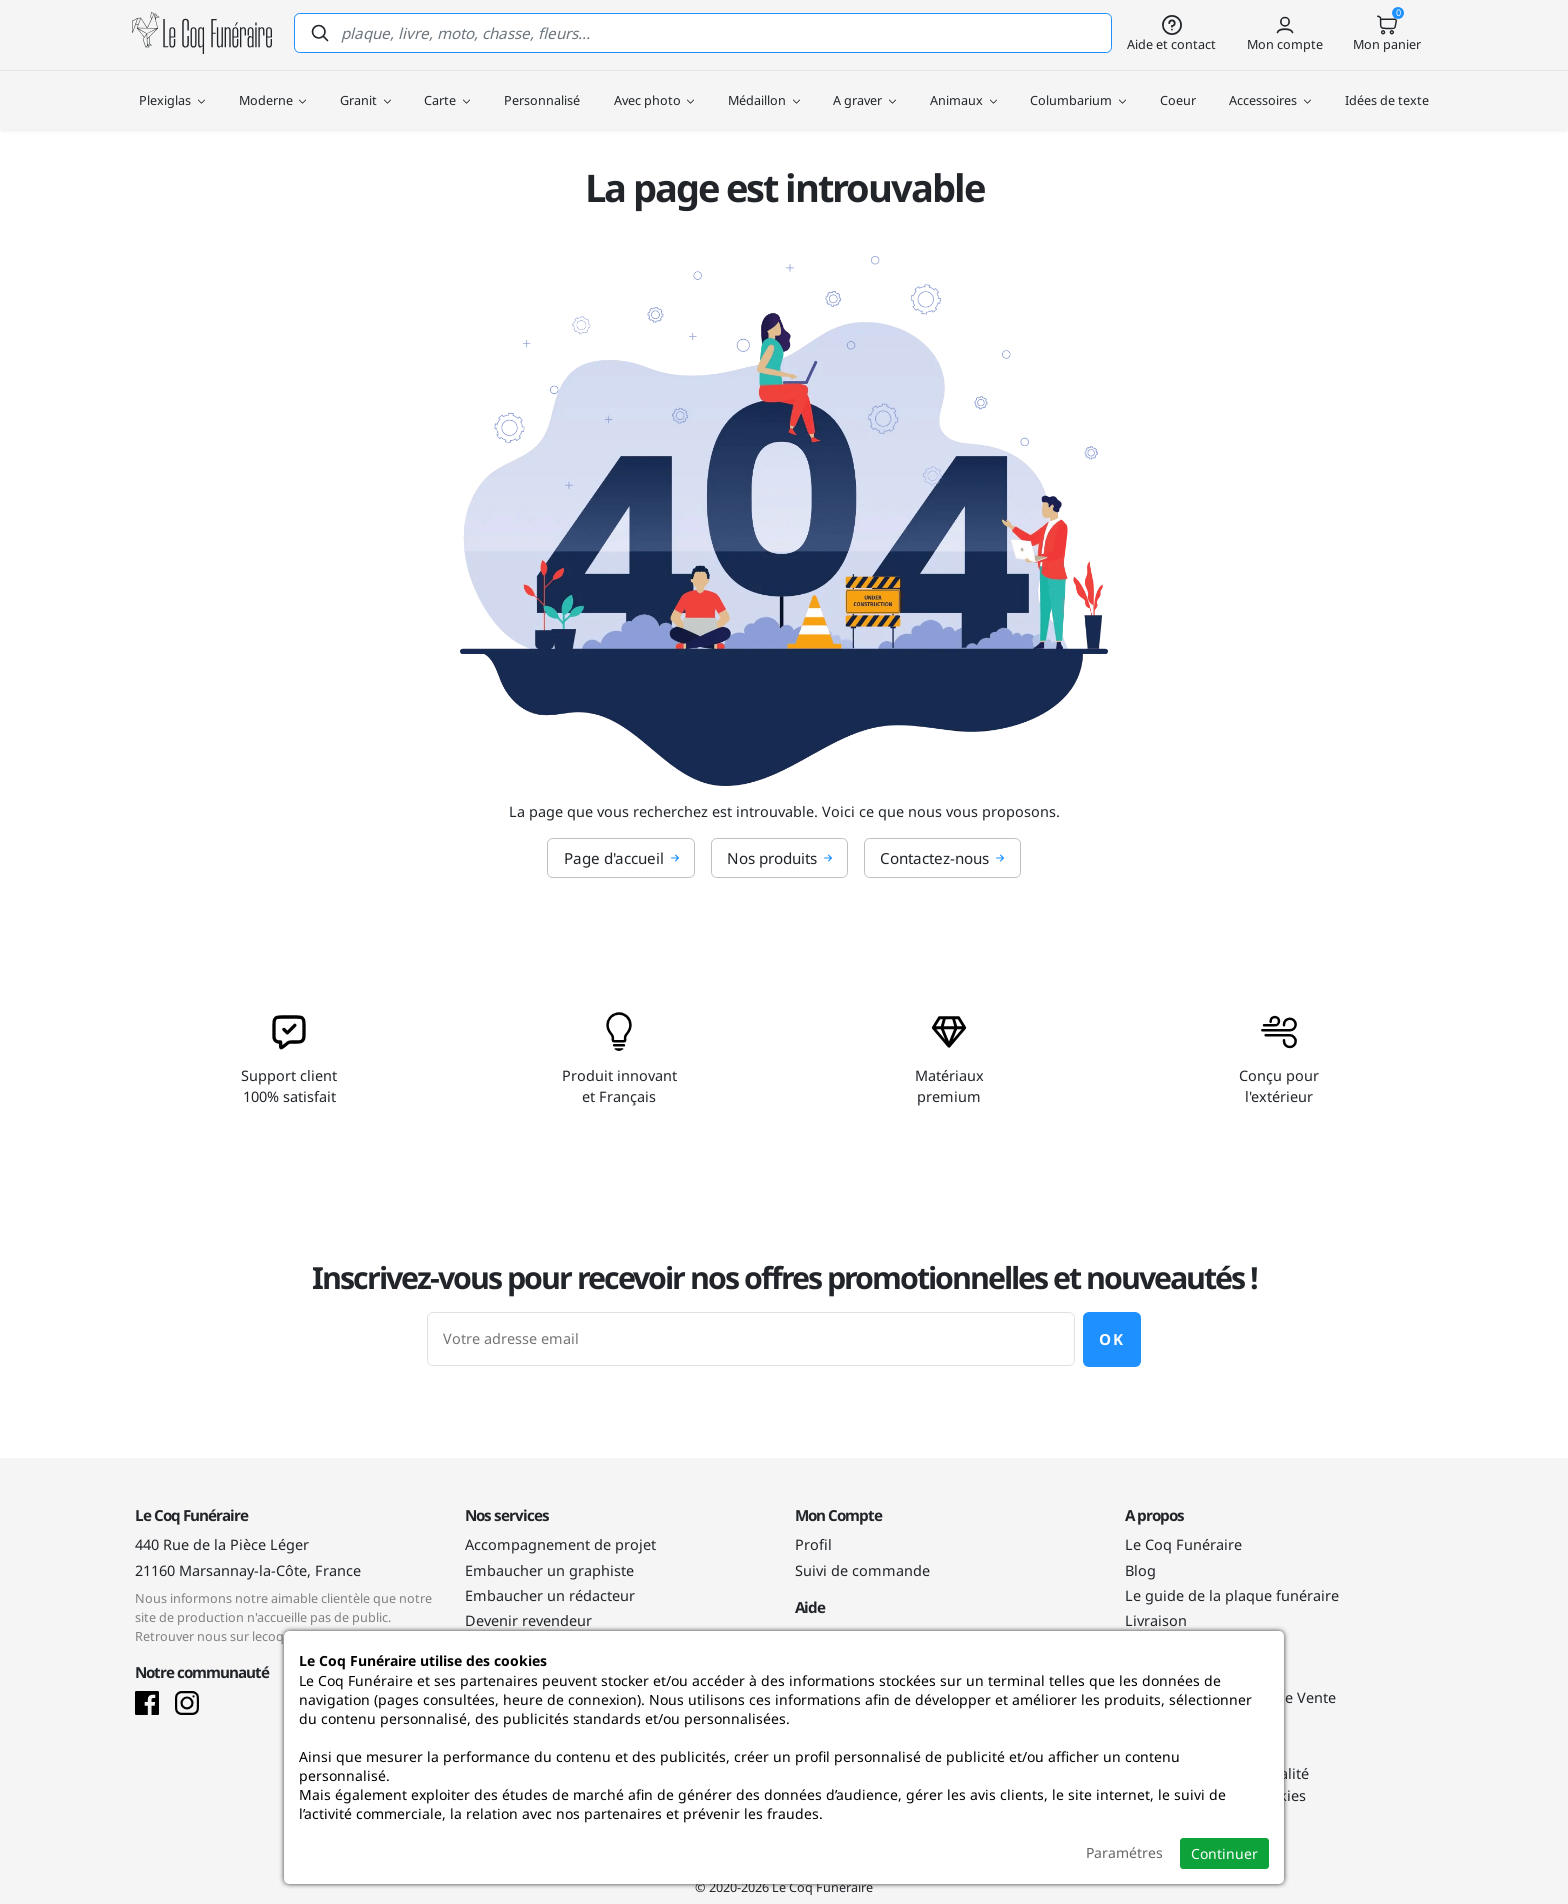 This screenshot has width=1568, height=1904. I want to click on Livraison, so click(1156, 1620).